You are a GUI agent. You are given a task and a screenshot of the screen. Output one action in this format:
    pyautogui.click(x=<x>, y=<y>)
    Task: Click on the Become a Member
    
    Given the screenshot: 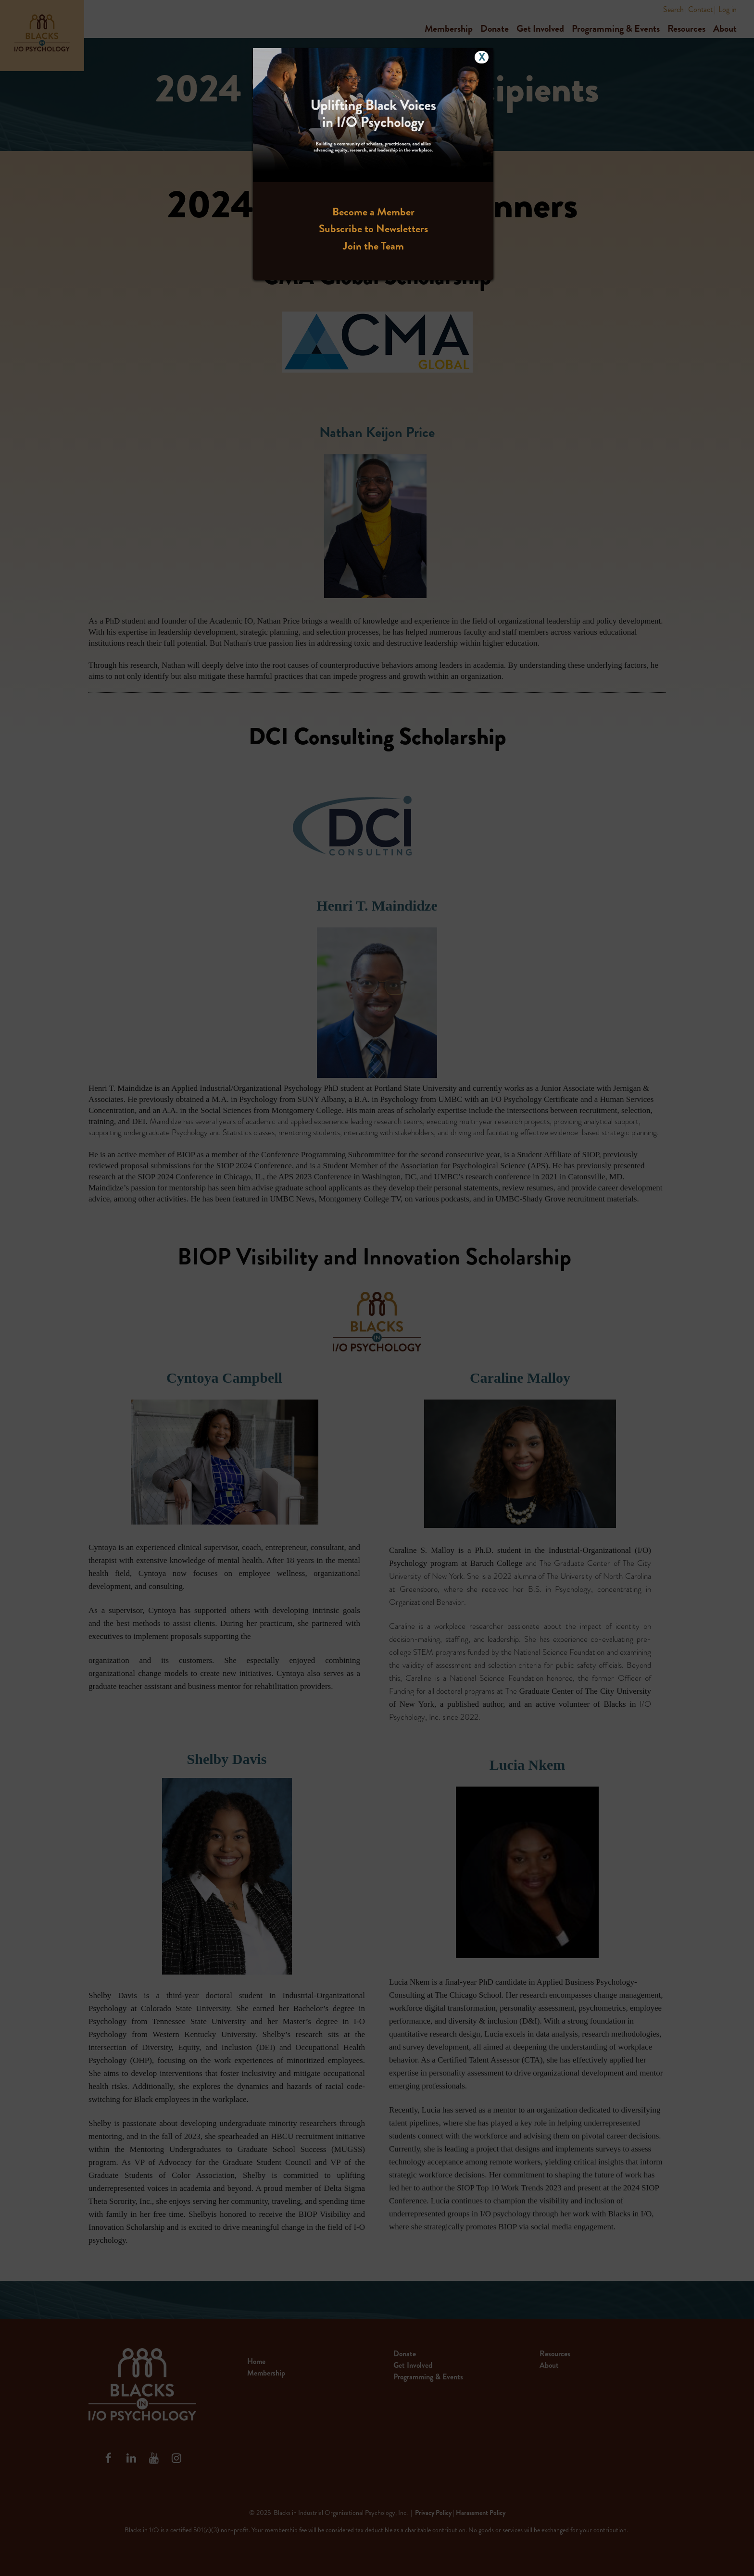 What is the action you would take?
    pyautogui.click(x=373, y=212)
    